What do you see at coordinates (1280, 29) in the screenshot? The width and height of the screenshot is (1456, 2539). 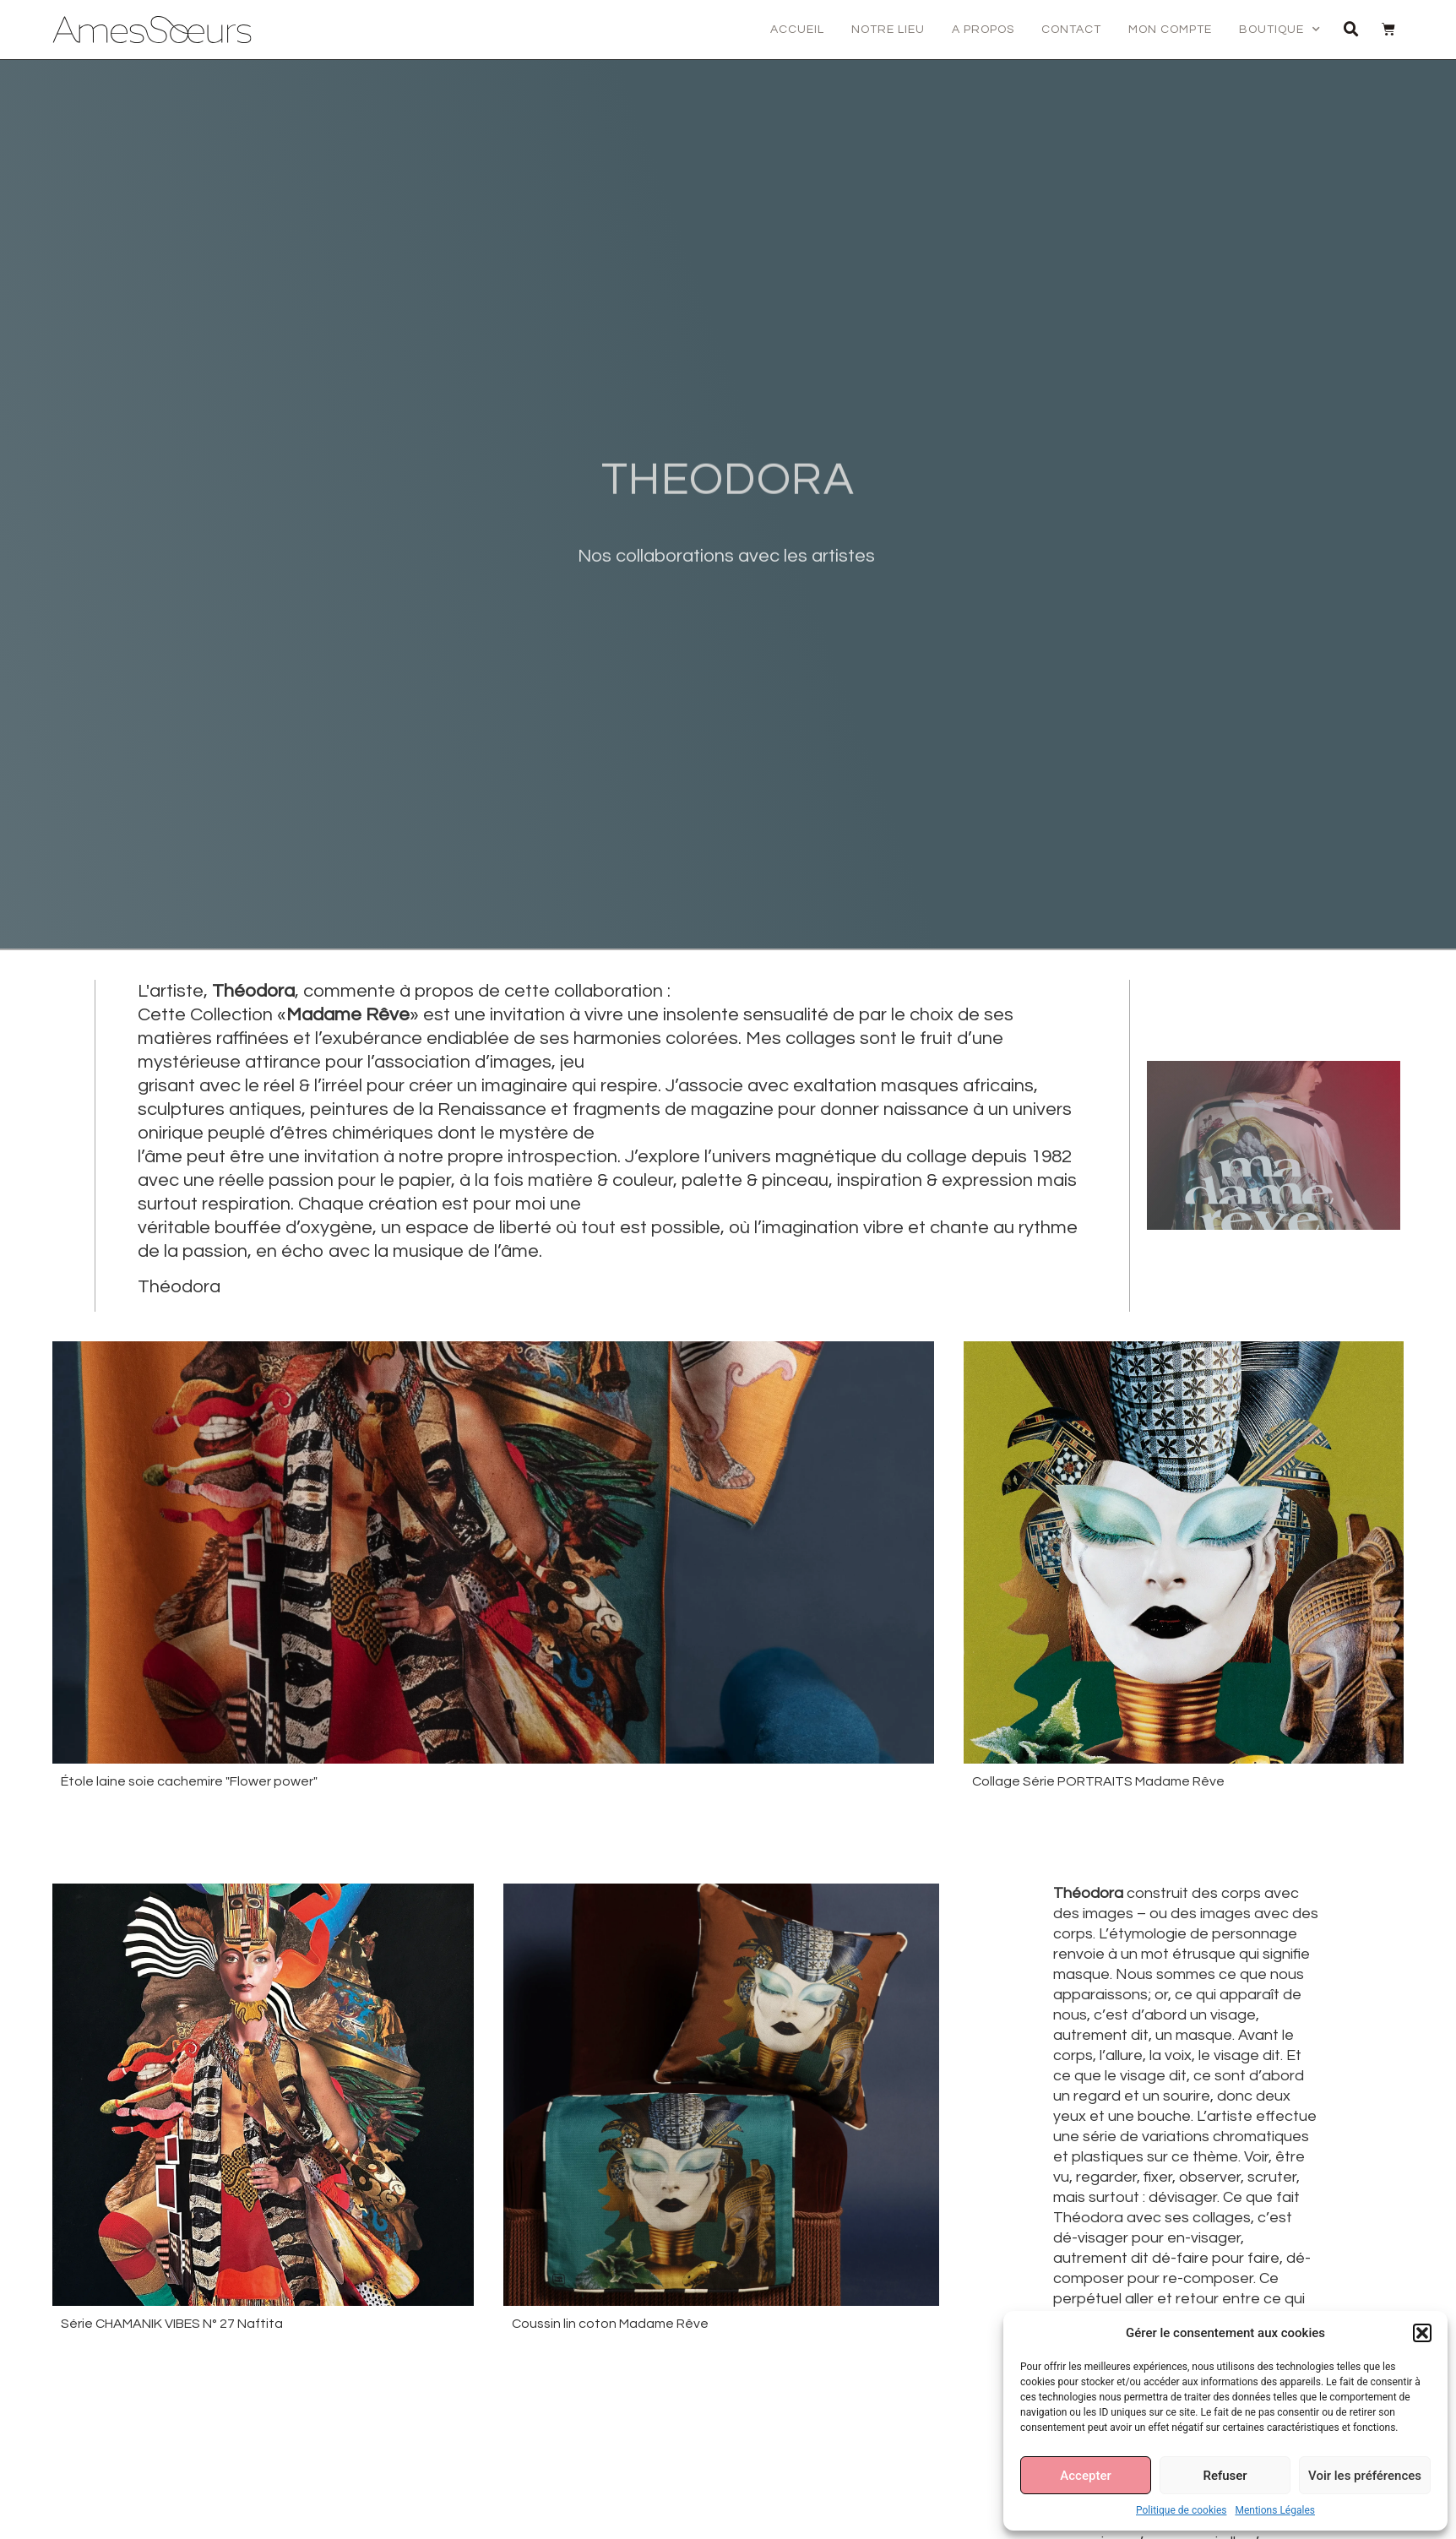 I see `Boutique` at bounding box center [1280, 29].